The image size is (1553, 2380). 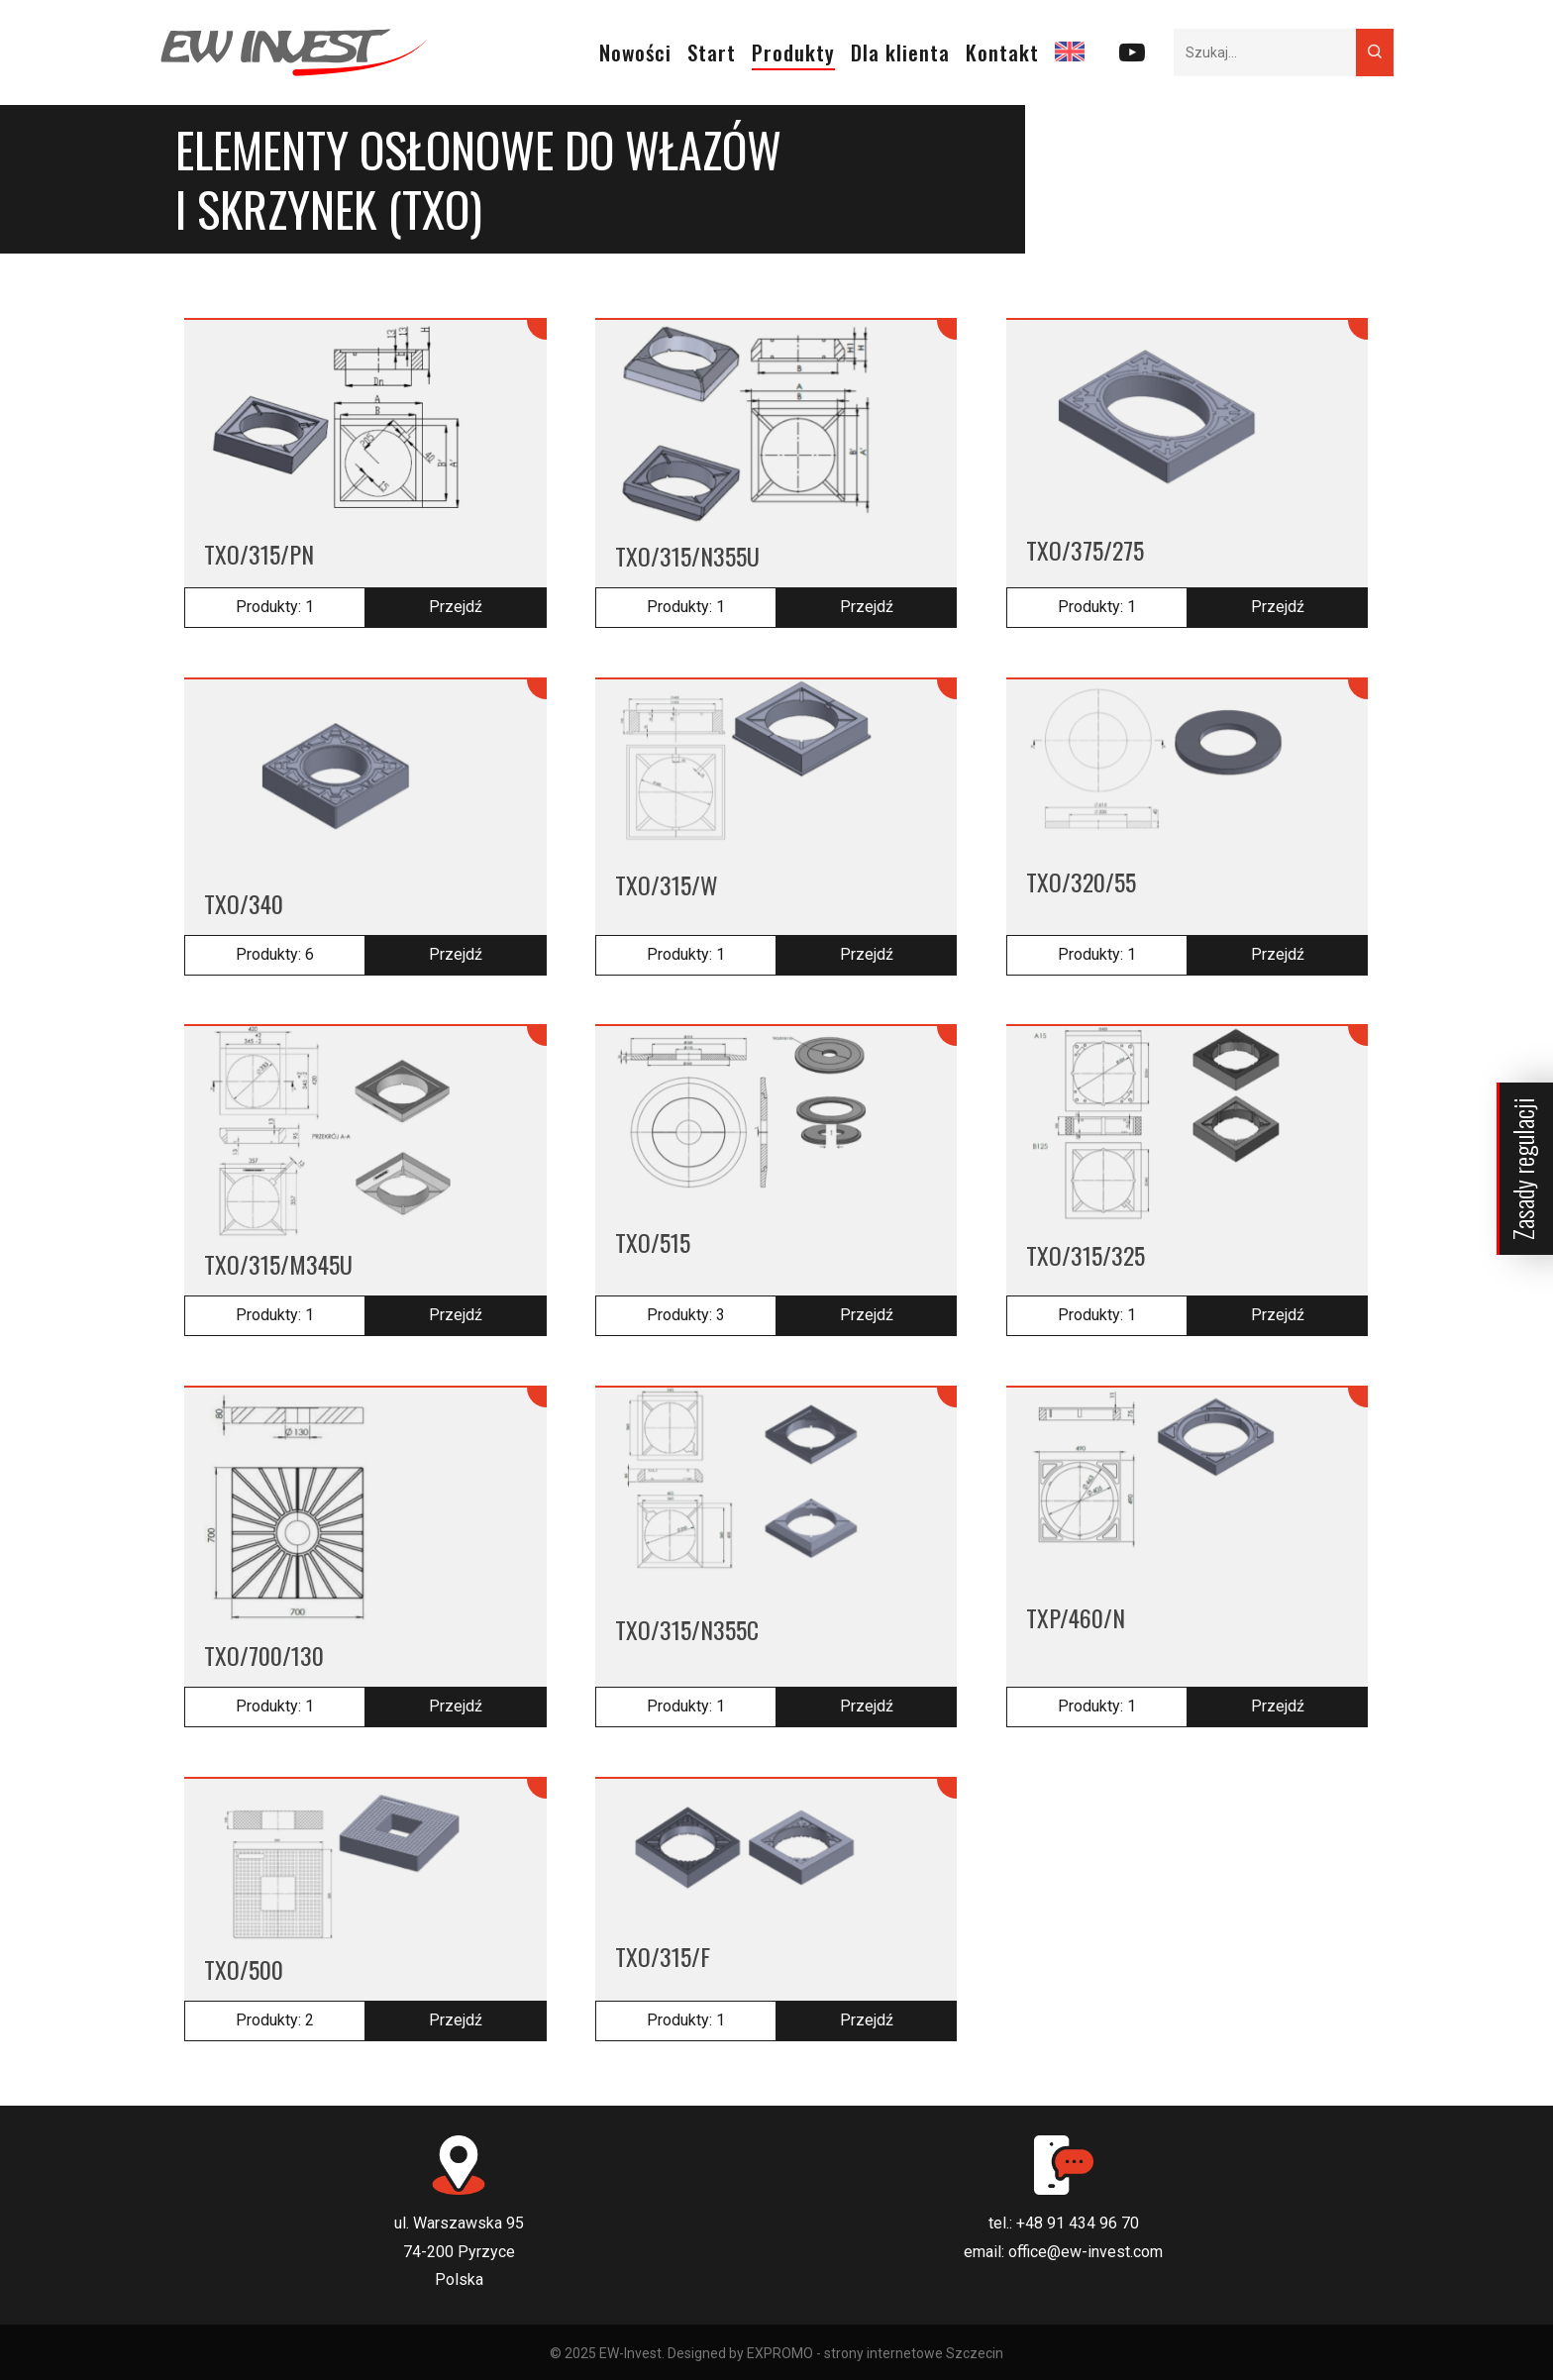 What do you see at coordinates (1085, 2251) in the screenshot?
I see `office@ew-invest.com` at bounding box center [1085, 2251].